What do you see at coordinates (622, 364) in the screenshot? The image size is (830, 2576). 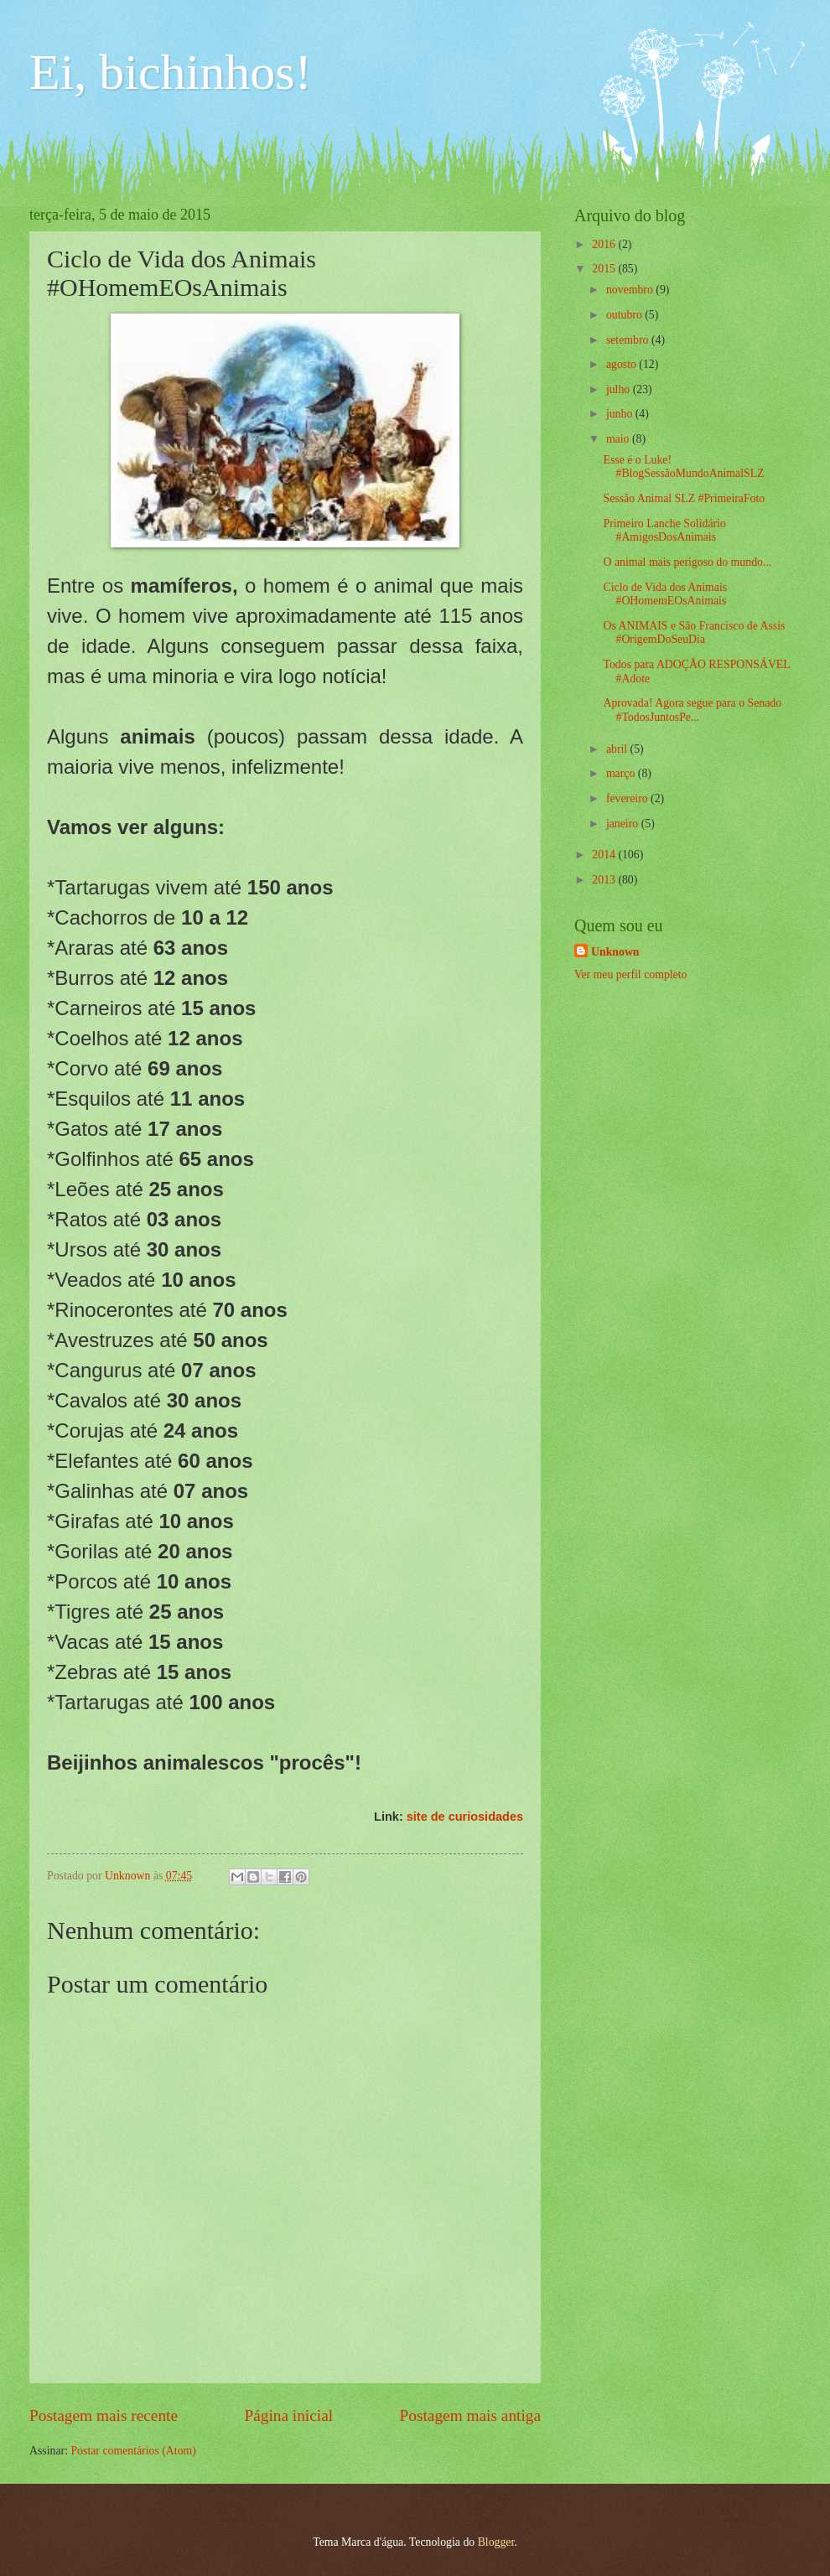 I see `agosto` at bounding box center [622, 364].